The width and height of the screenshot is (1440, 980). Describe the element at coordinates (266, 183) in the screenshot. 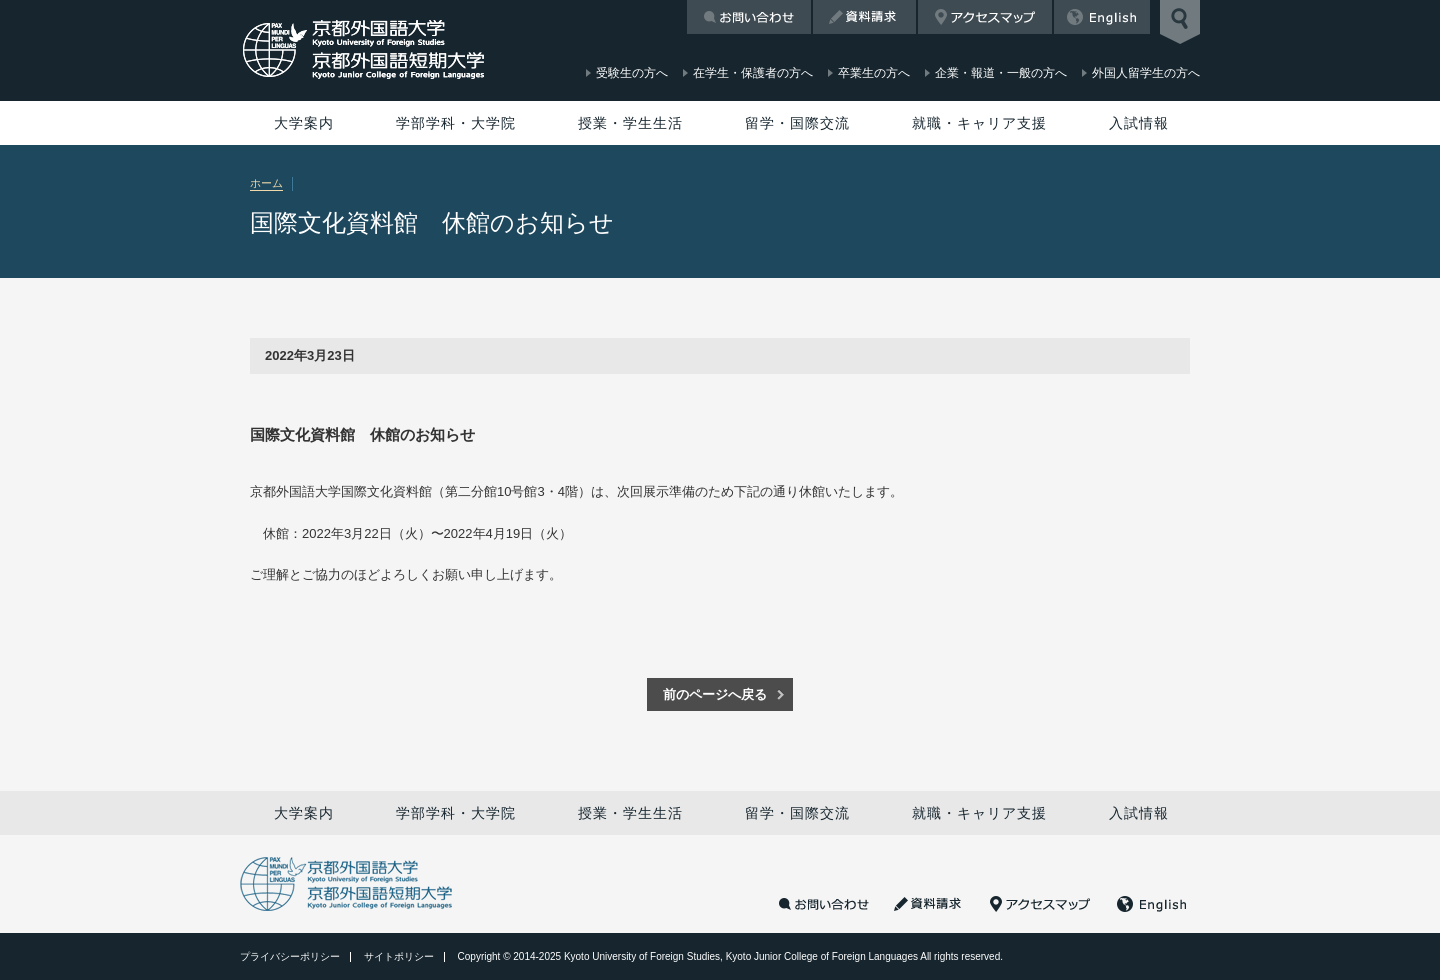

I see `ホーム` at that location.